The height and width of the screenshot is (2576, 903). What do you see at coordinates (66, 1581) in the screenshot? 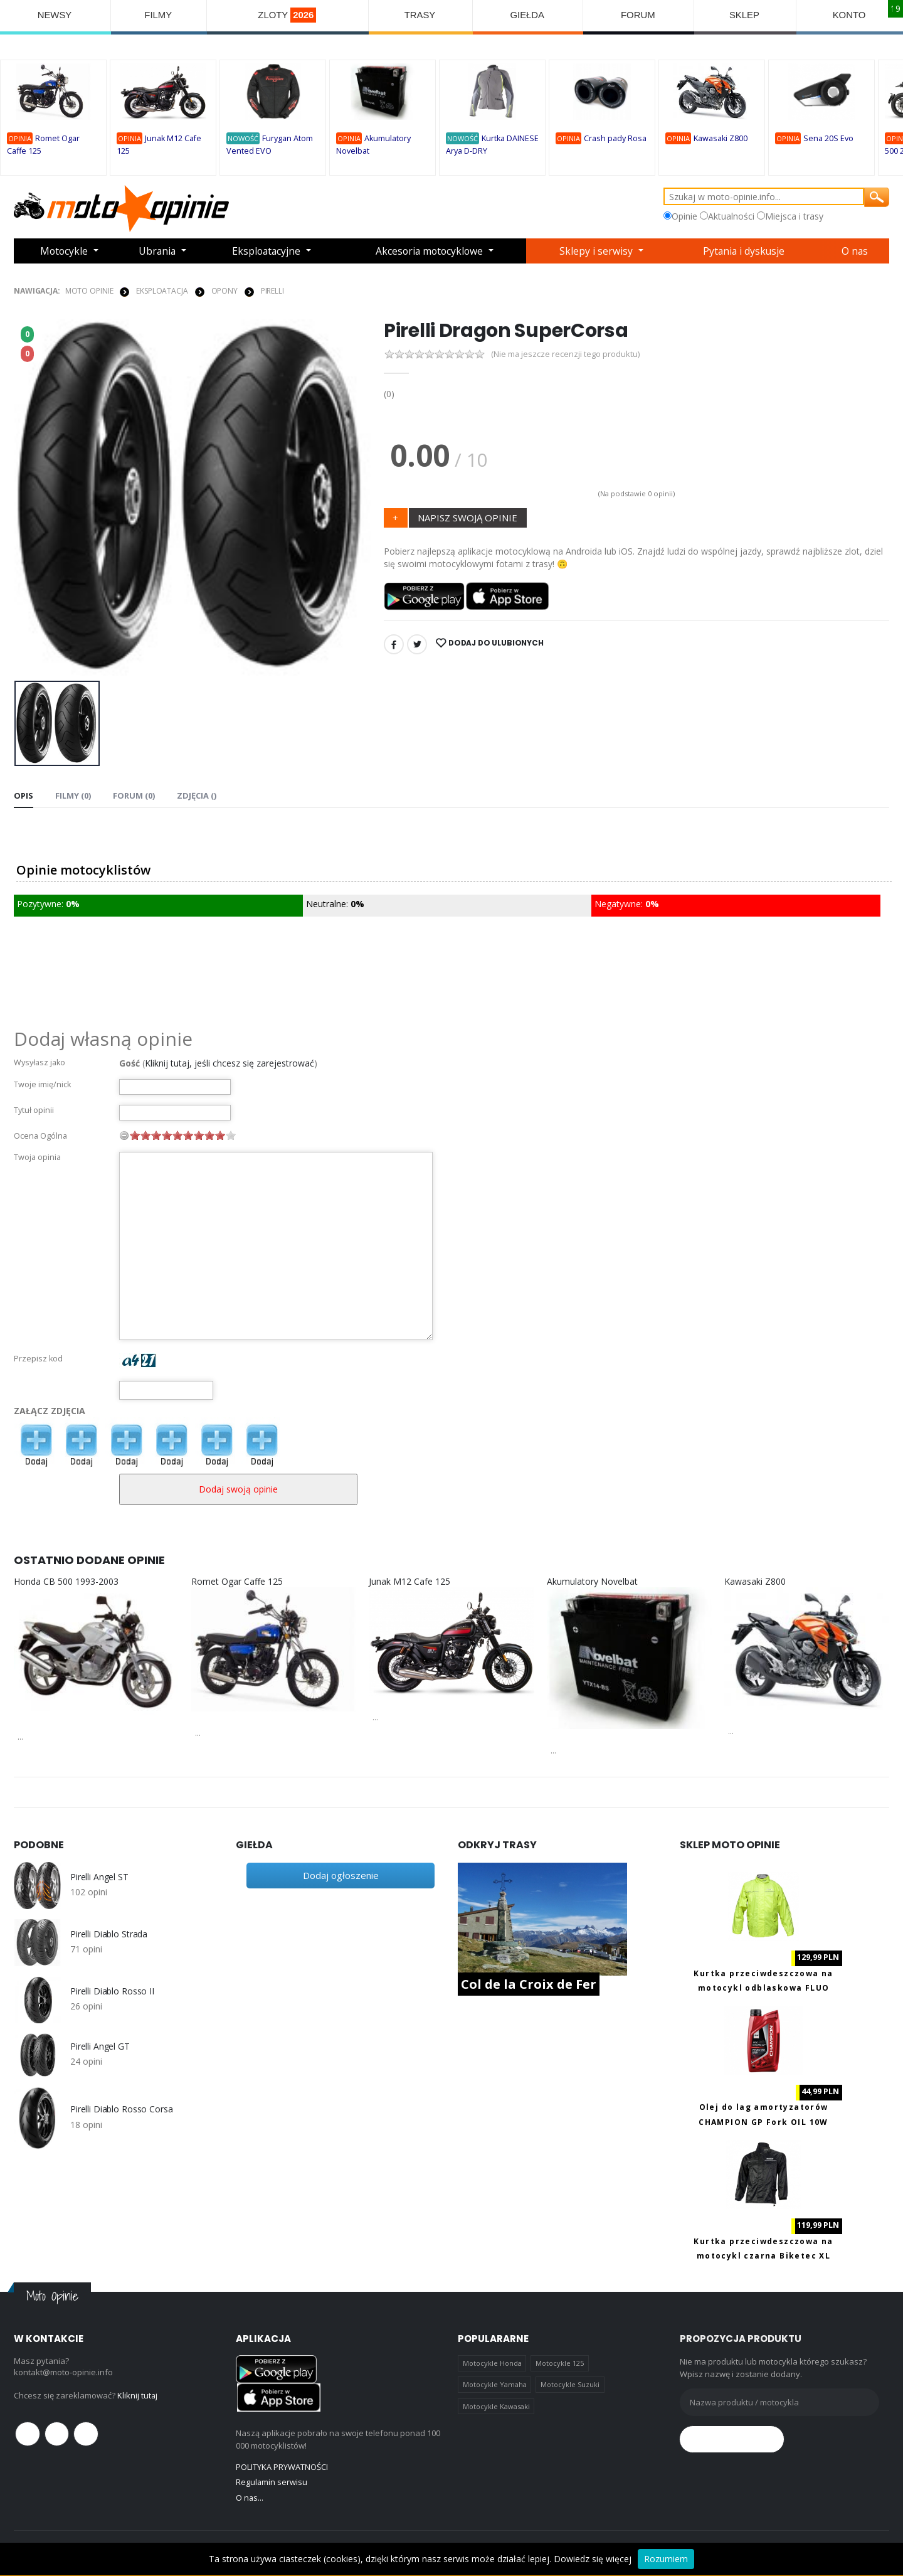
I see `Honda CB 500 1993-2003` at bounding box center [66, 1581].